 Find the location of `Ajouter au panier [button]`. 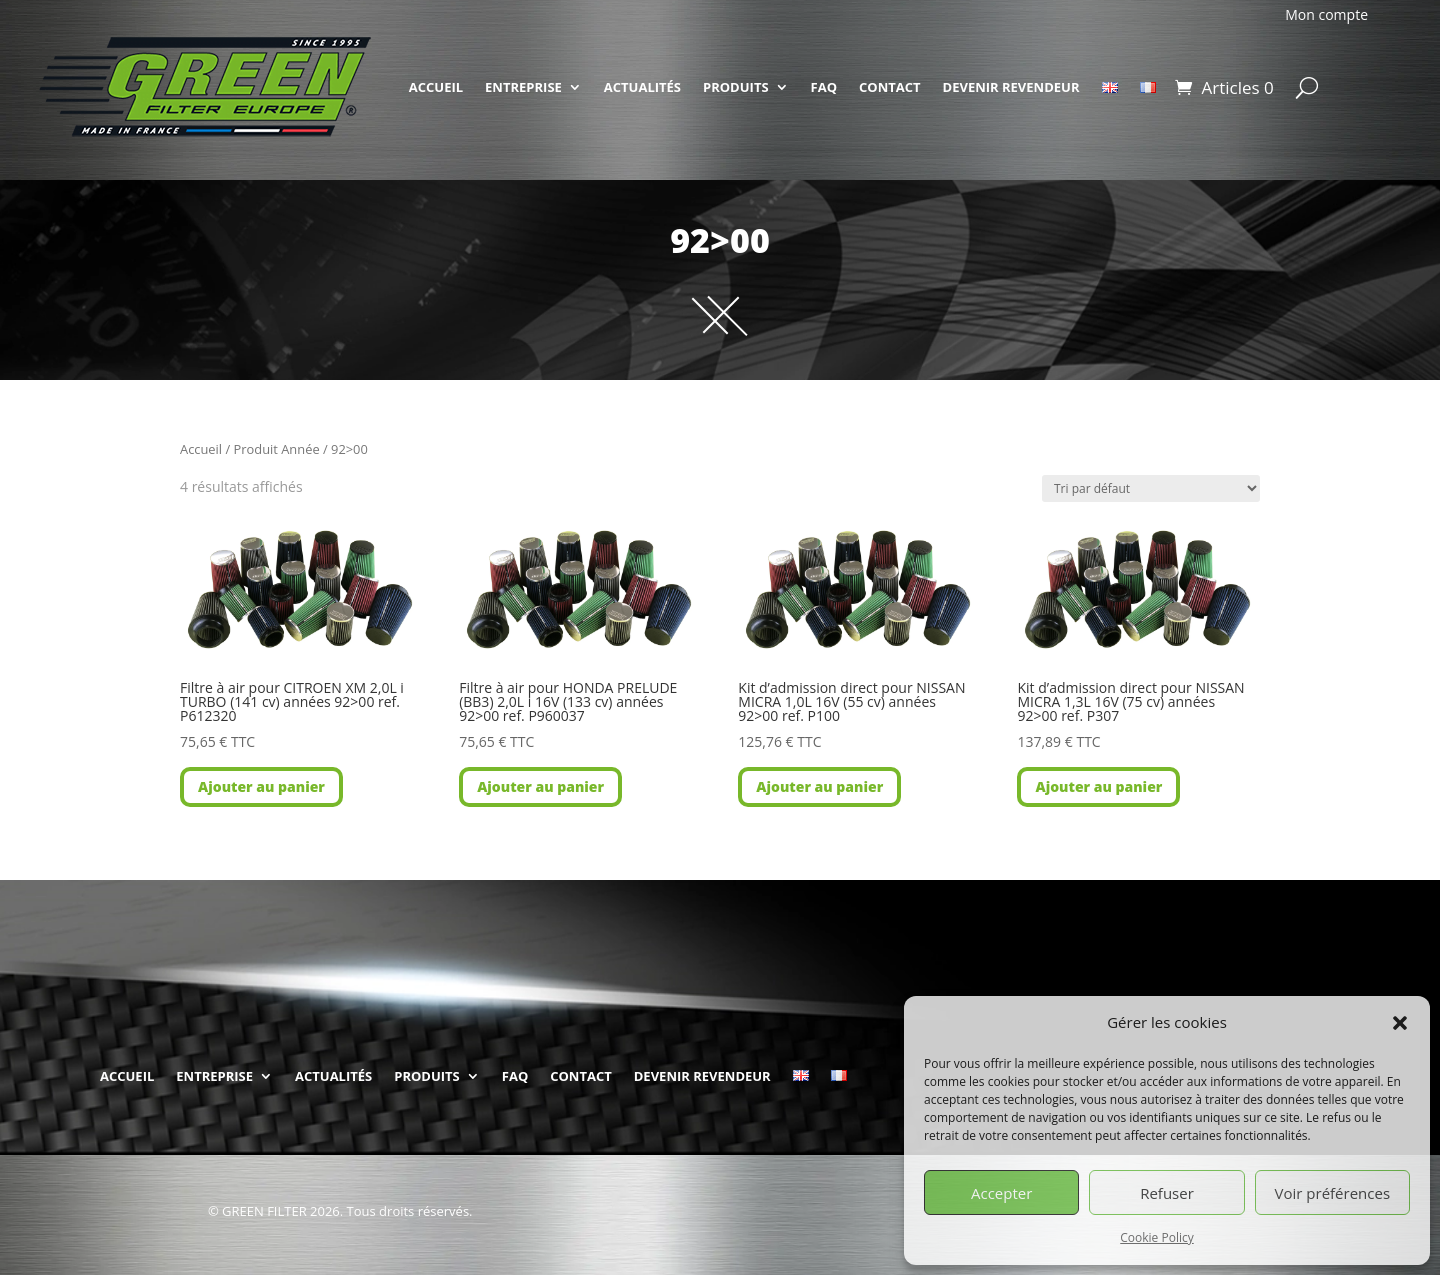

Ajouter au panier [button] is located at coordinates (261, 786).